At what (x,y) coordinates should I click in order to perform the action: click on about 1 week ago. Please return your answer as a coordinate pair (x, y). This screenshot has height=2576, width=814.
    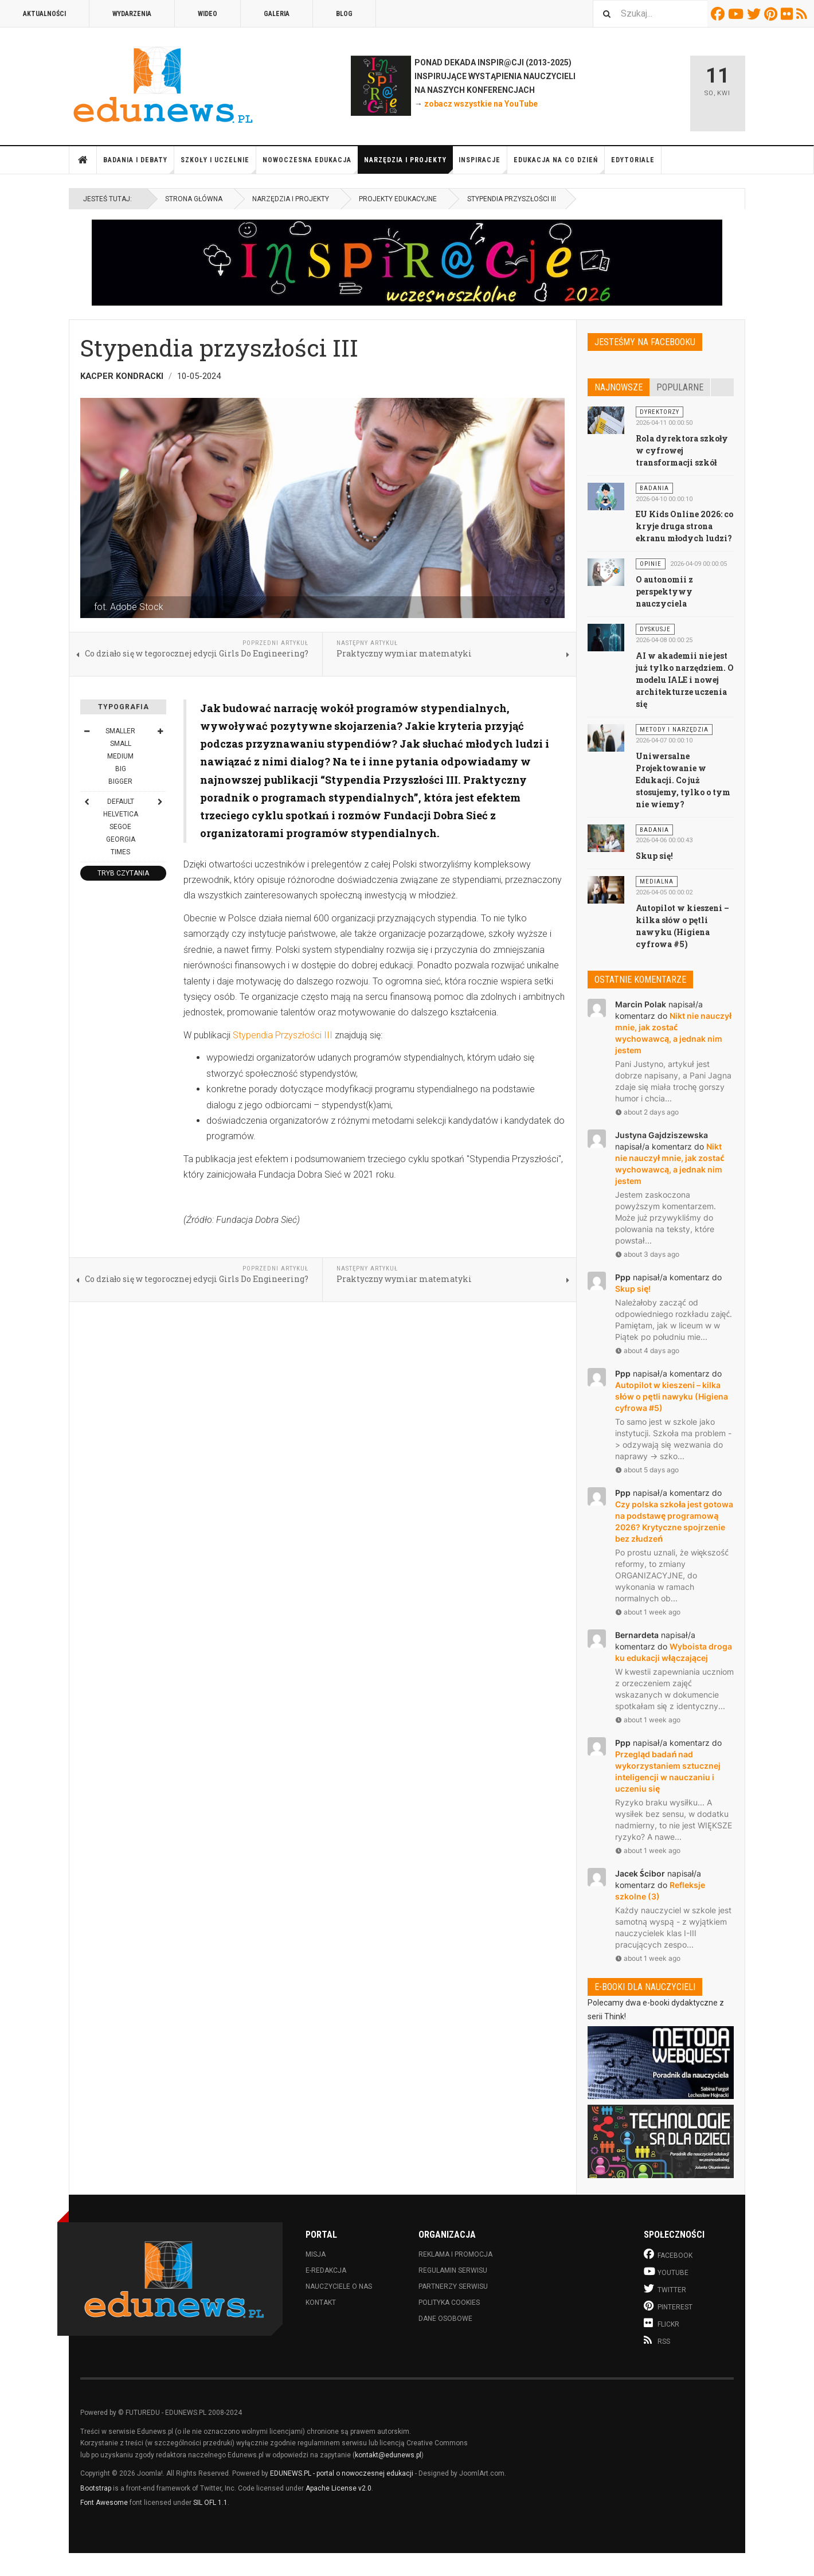
    Looking at the image, I should click on (647, 1612).